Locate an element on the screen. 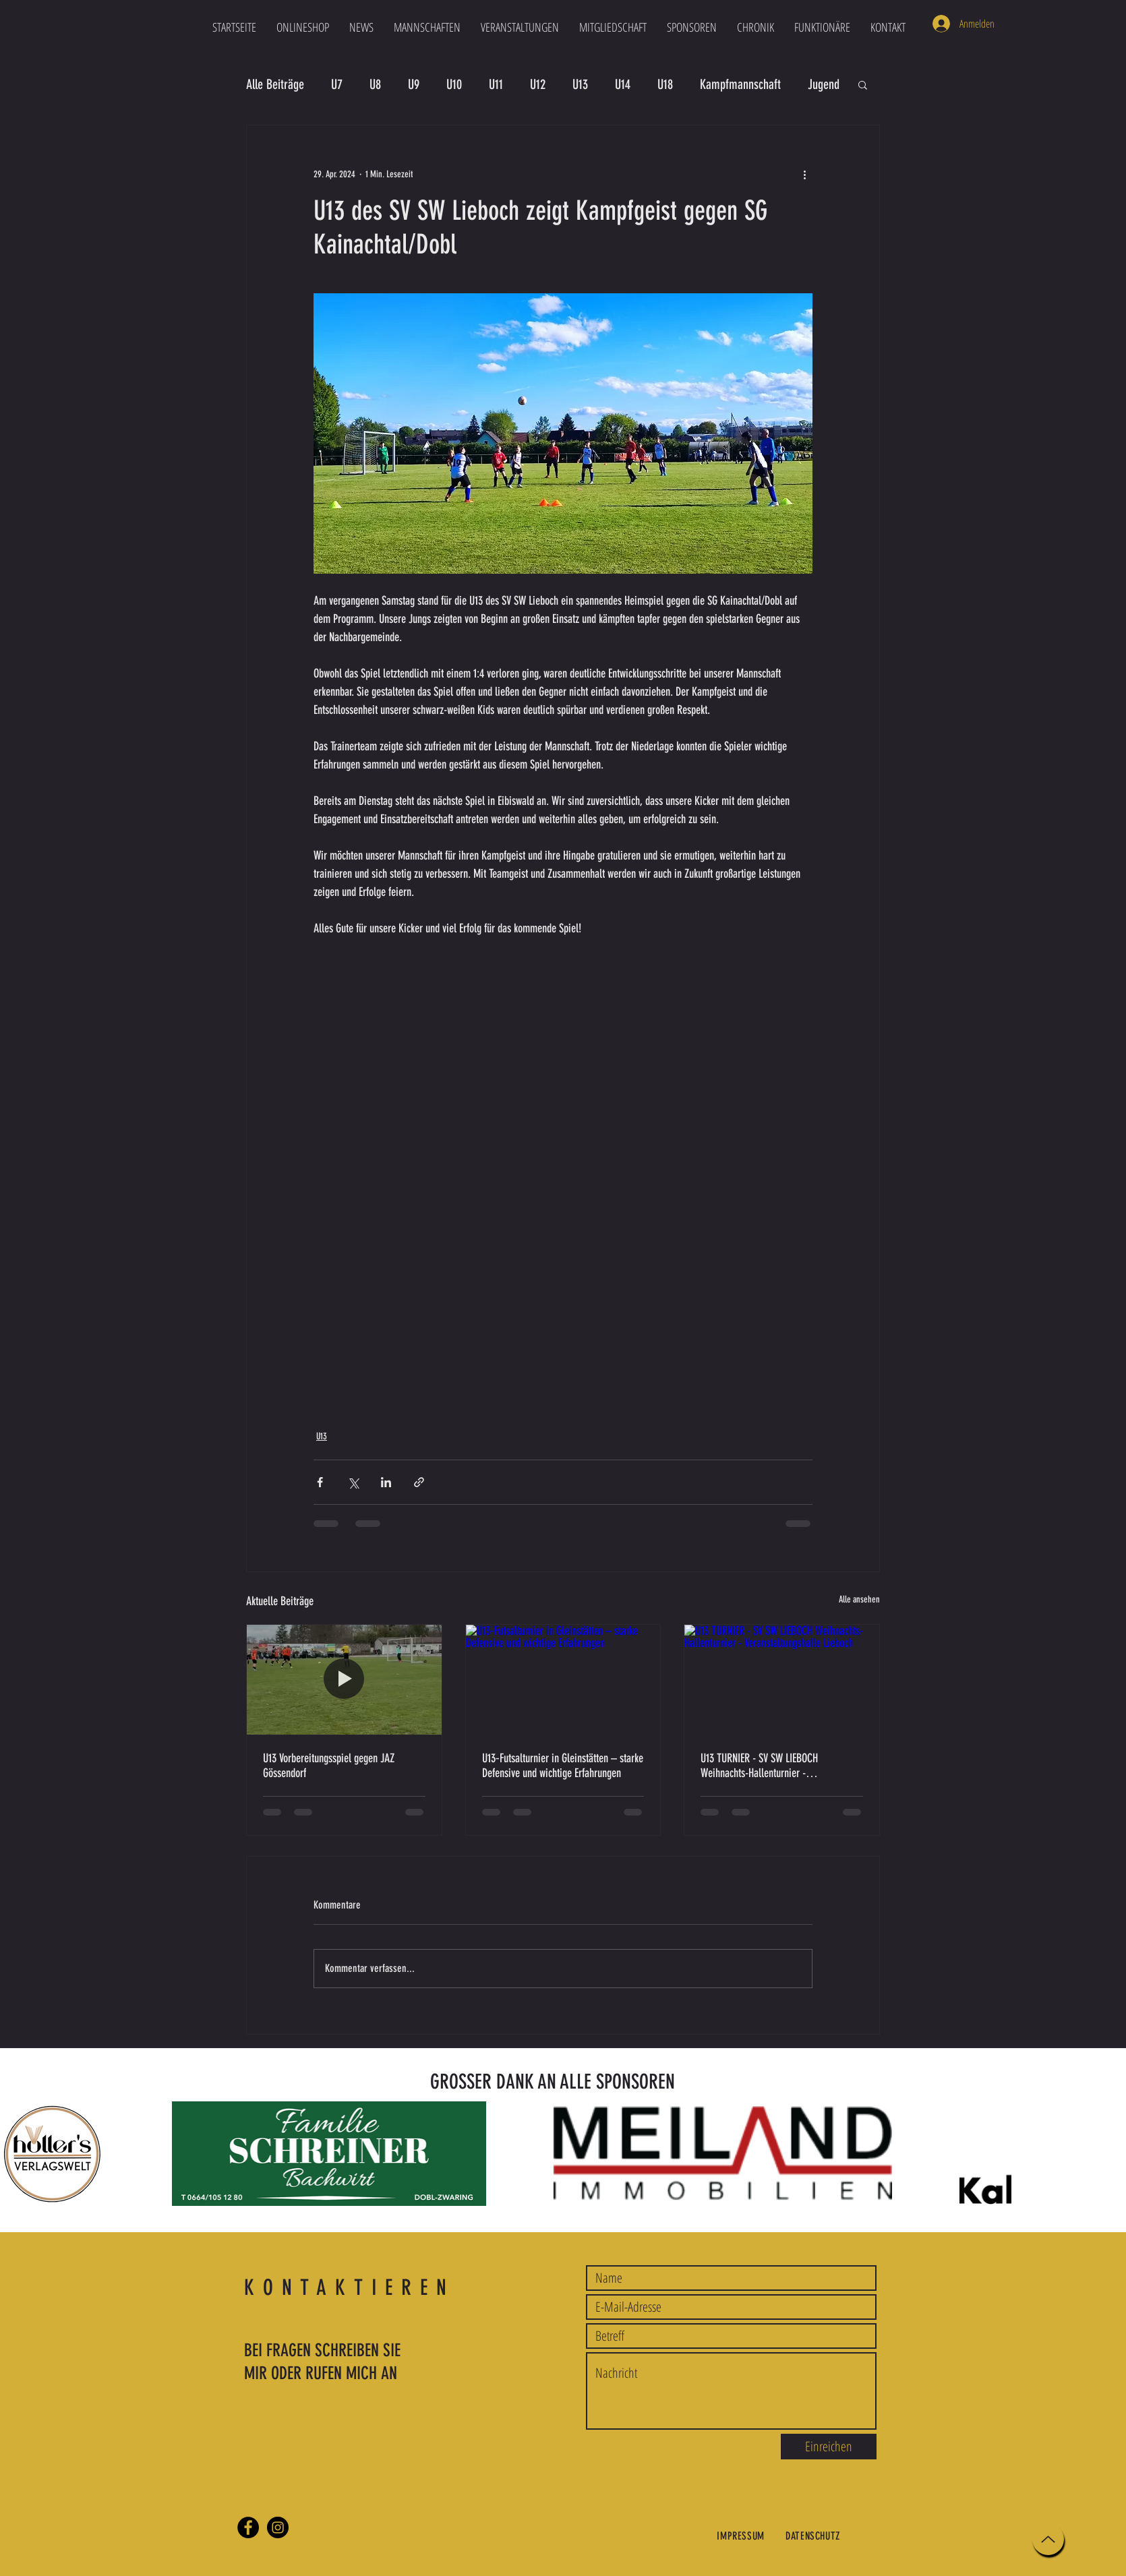  [U13 Vorbereitungsspiel gegen JAZ Gössendorf] is located at coordinates (344, 1679).